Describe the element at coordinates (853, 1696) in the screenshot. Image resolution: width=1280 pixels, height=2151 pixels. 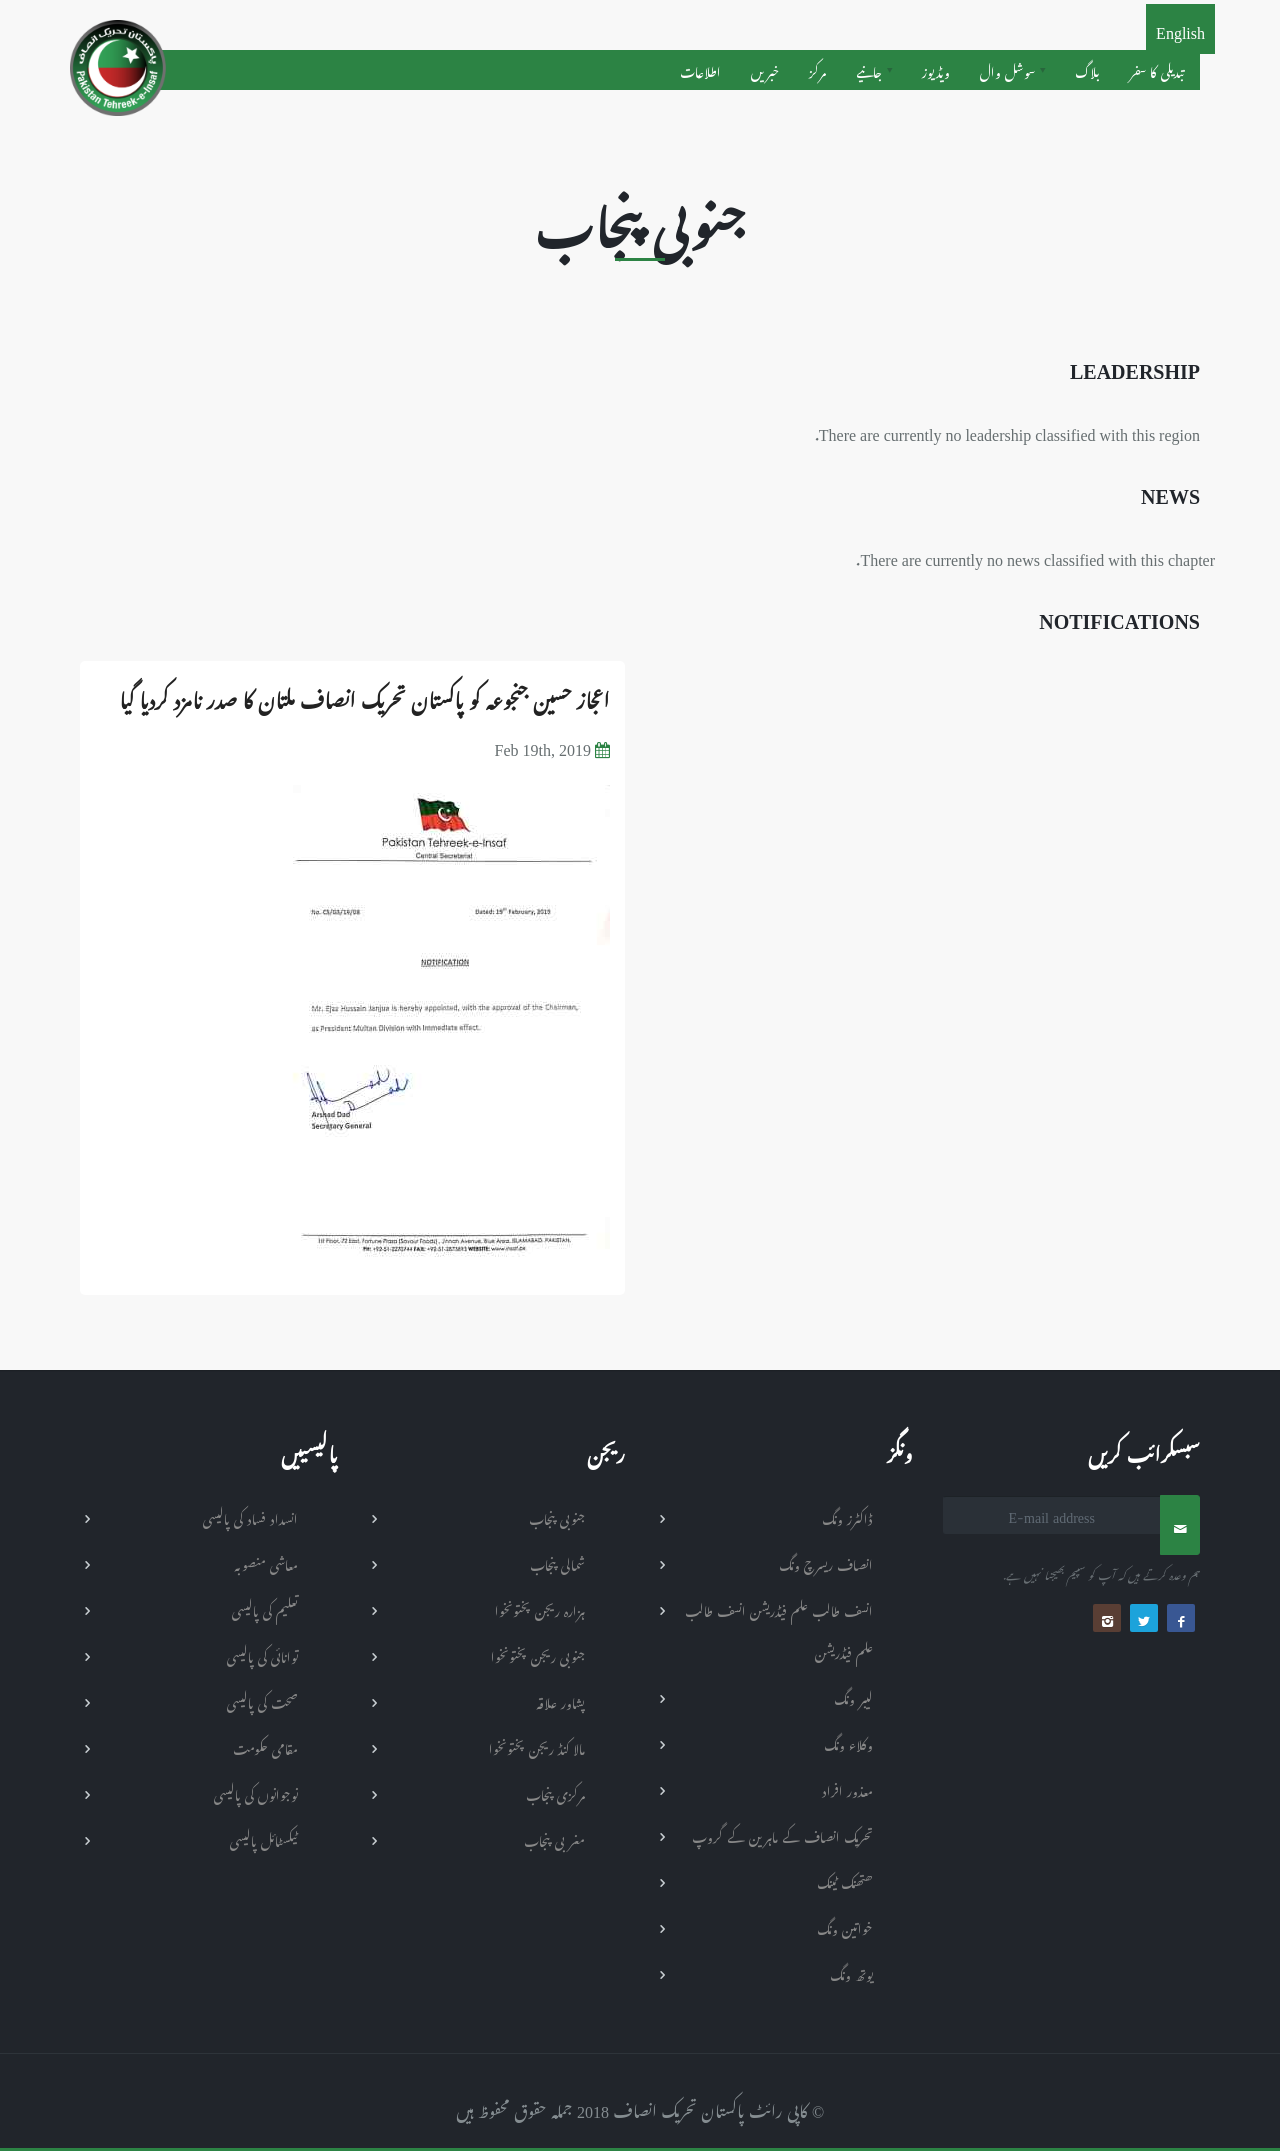
I see `لیبر ونگ` at that location.